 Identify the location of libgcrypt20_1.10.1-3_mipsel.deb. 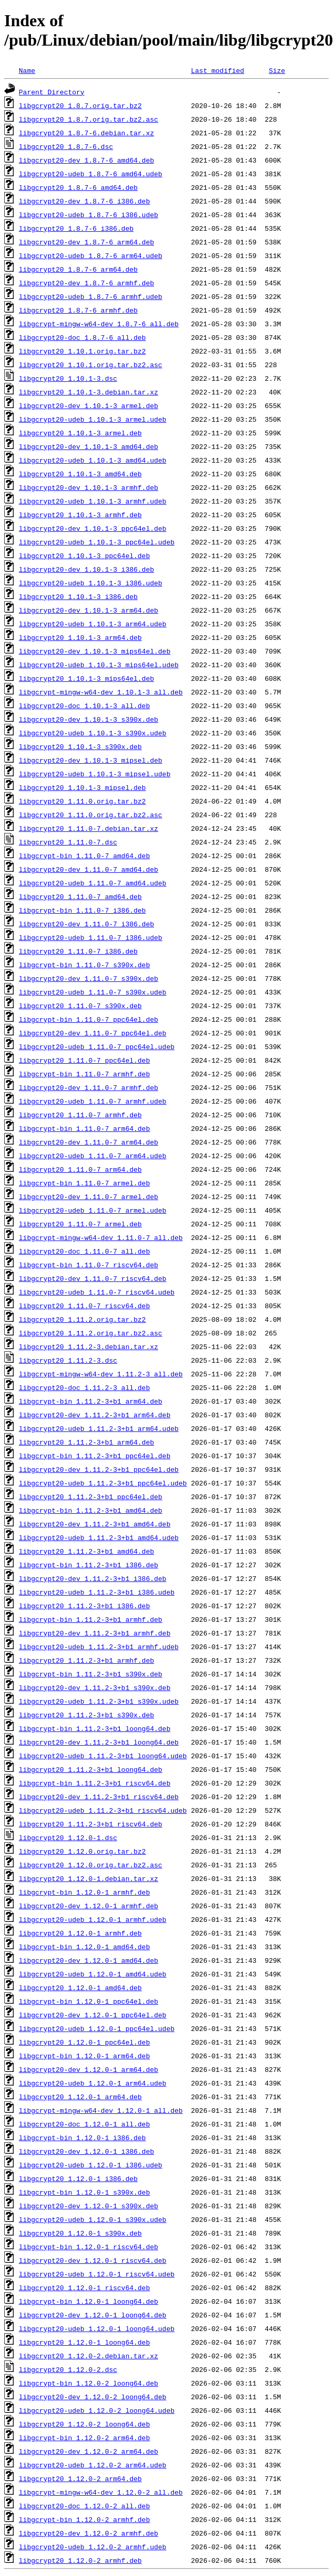
(82, 787).